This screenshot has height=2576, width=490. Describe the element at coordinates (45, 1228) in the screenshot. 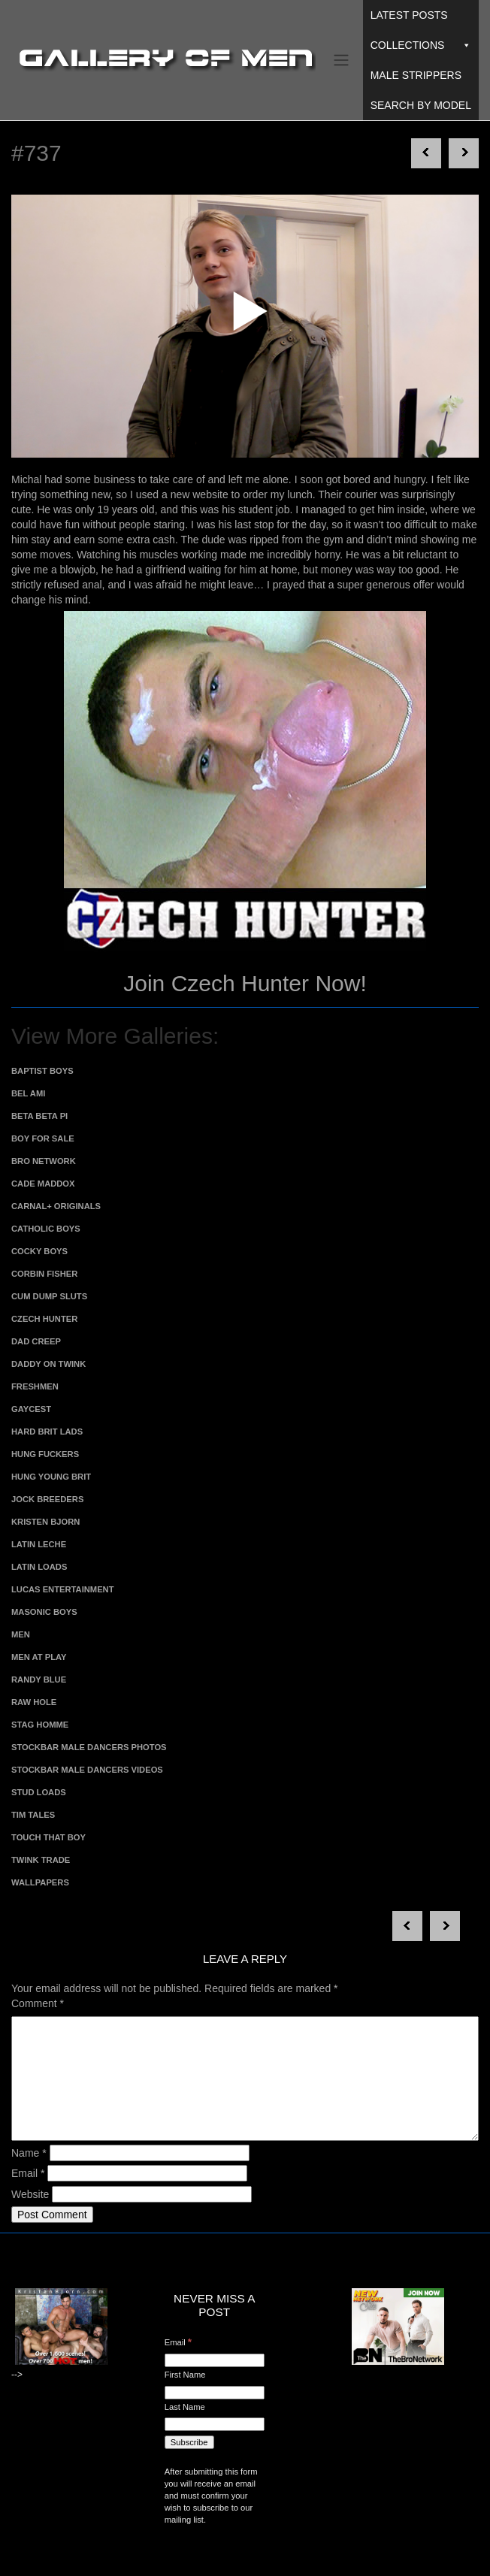

I see `Catholic Boys` at that location.